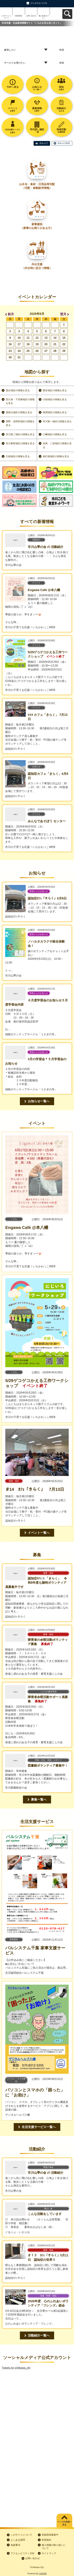  Describe the element at coordinates (55, 390) in the screenshot. I see `曽谷地区の情報を見る` at that location.